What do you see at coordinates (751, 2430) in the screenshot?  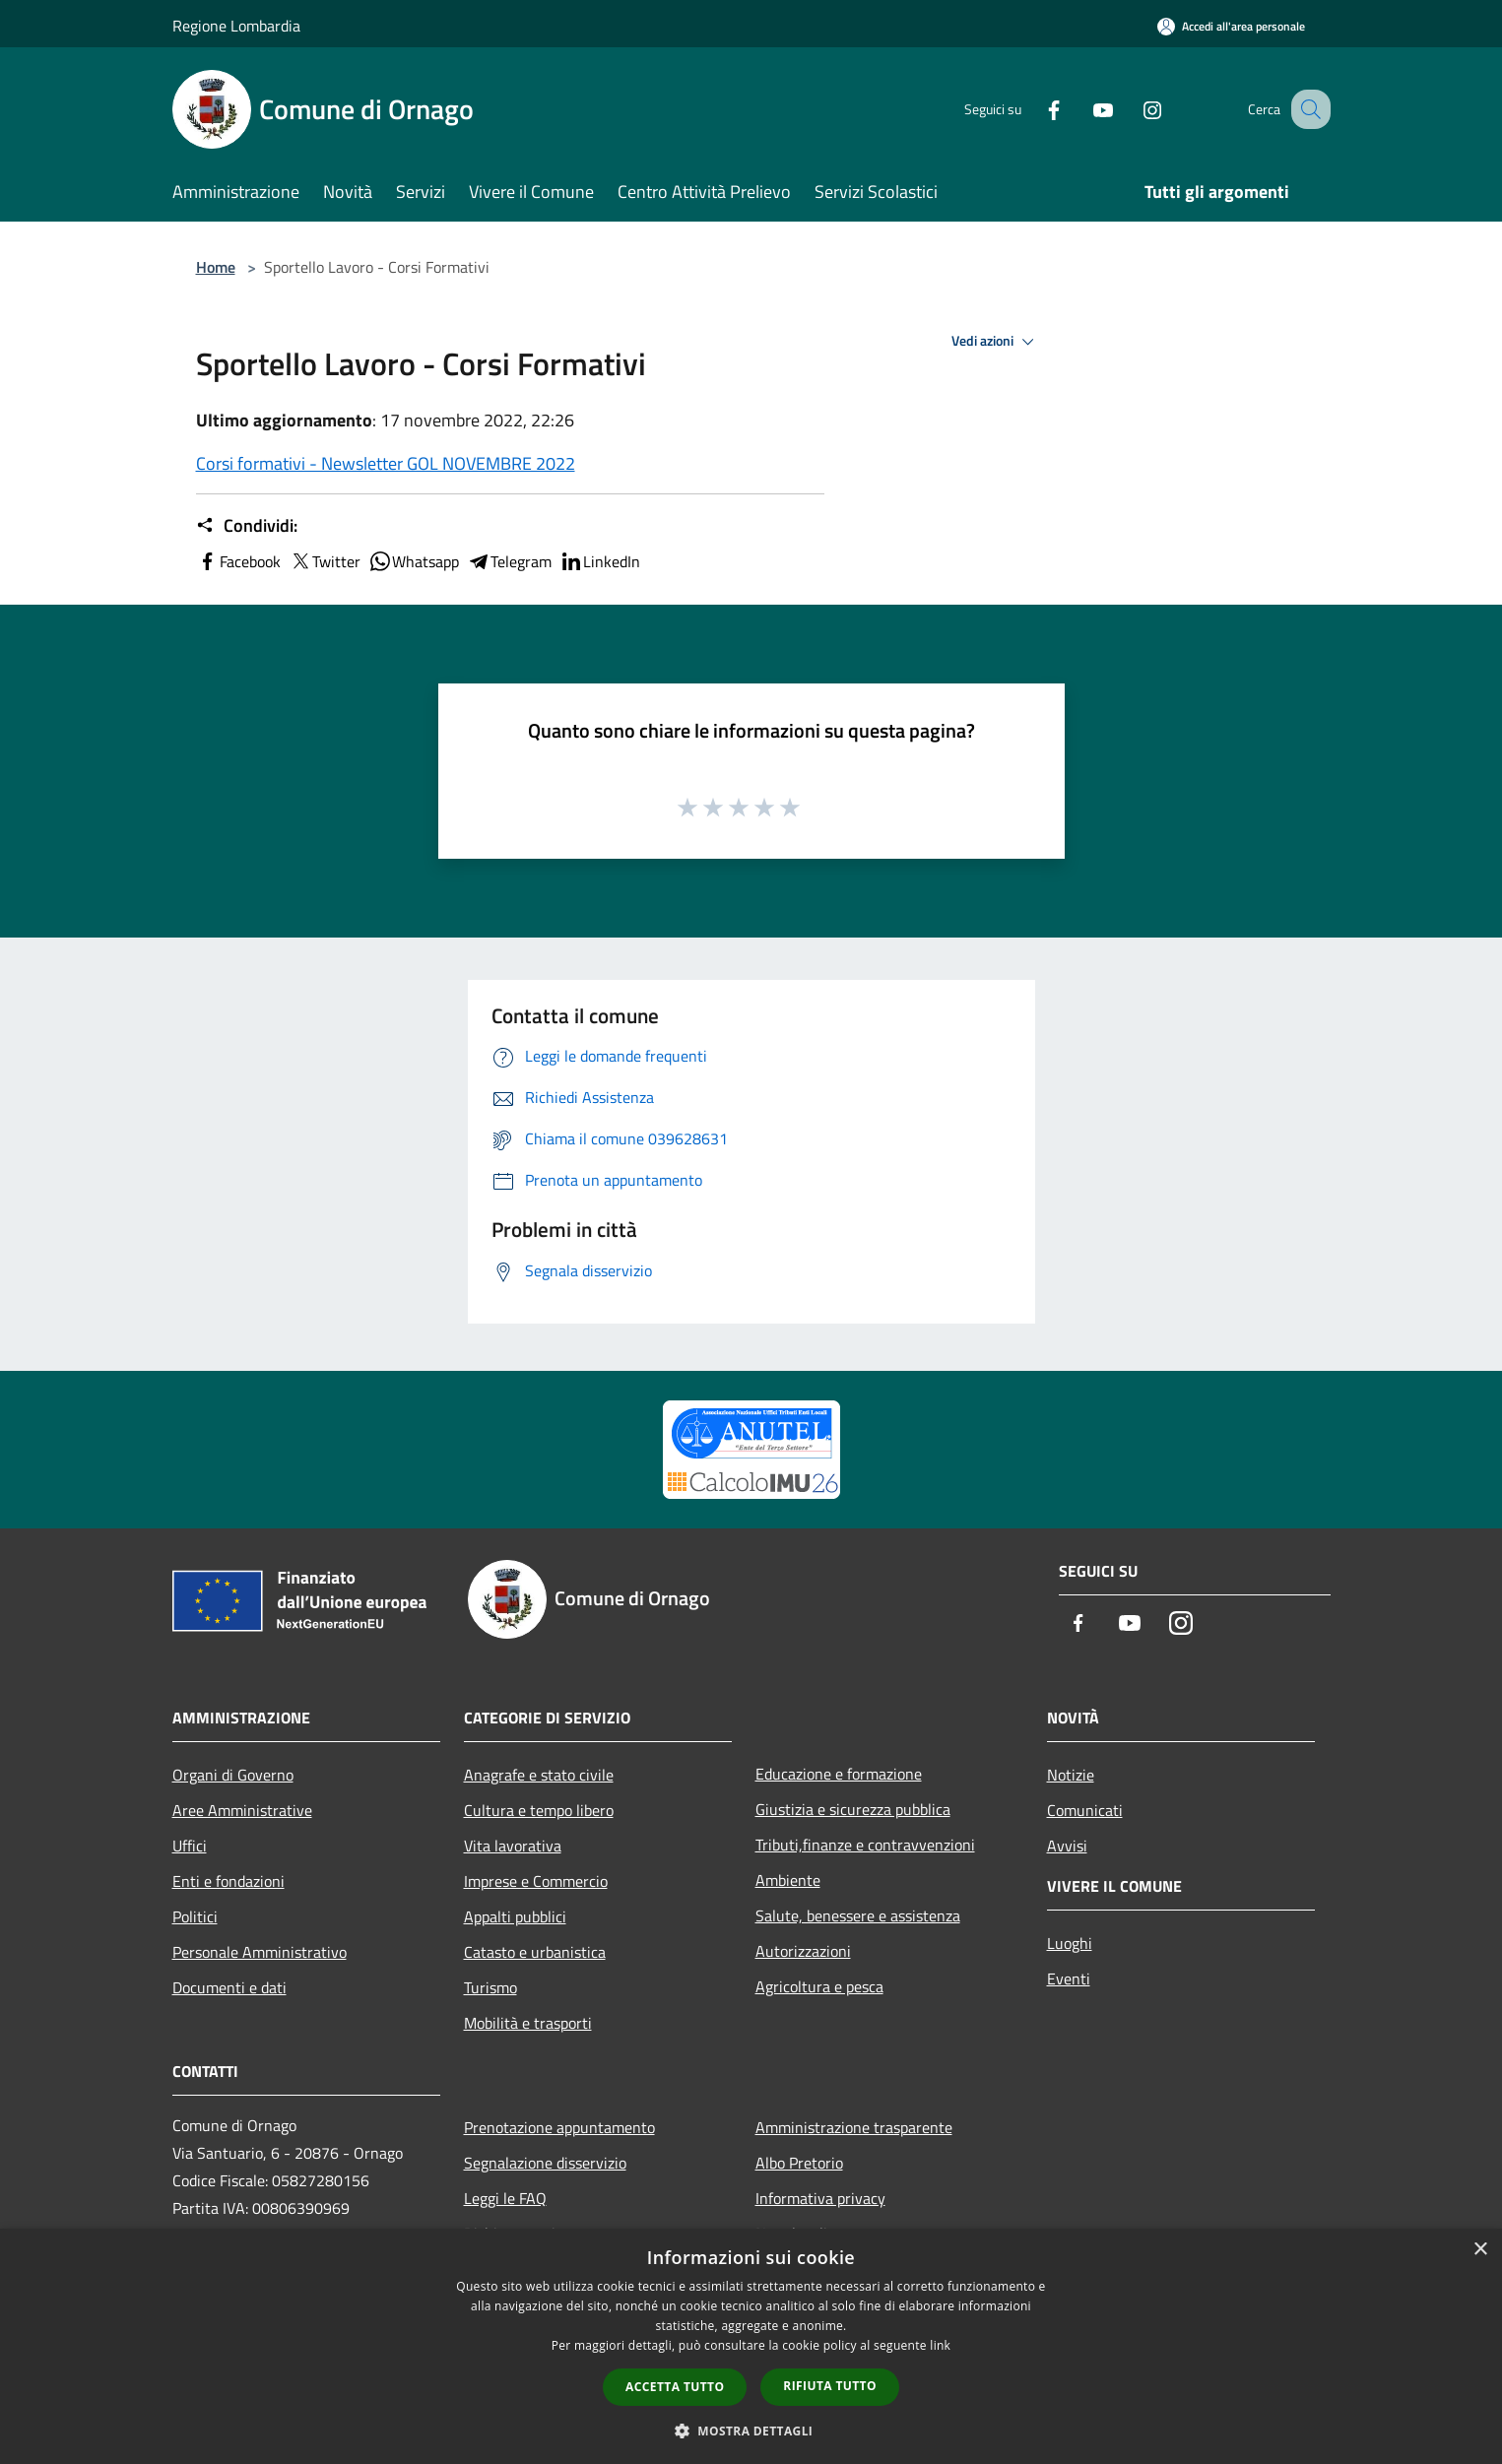 I see `[button]` at bounding box center [751, 2430].